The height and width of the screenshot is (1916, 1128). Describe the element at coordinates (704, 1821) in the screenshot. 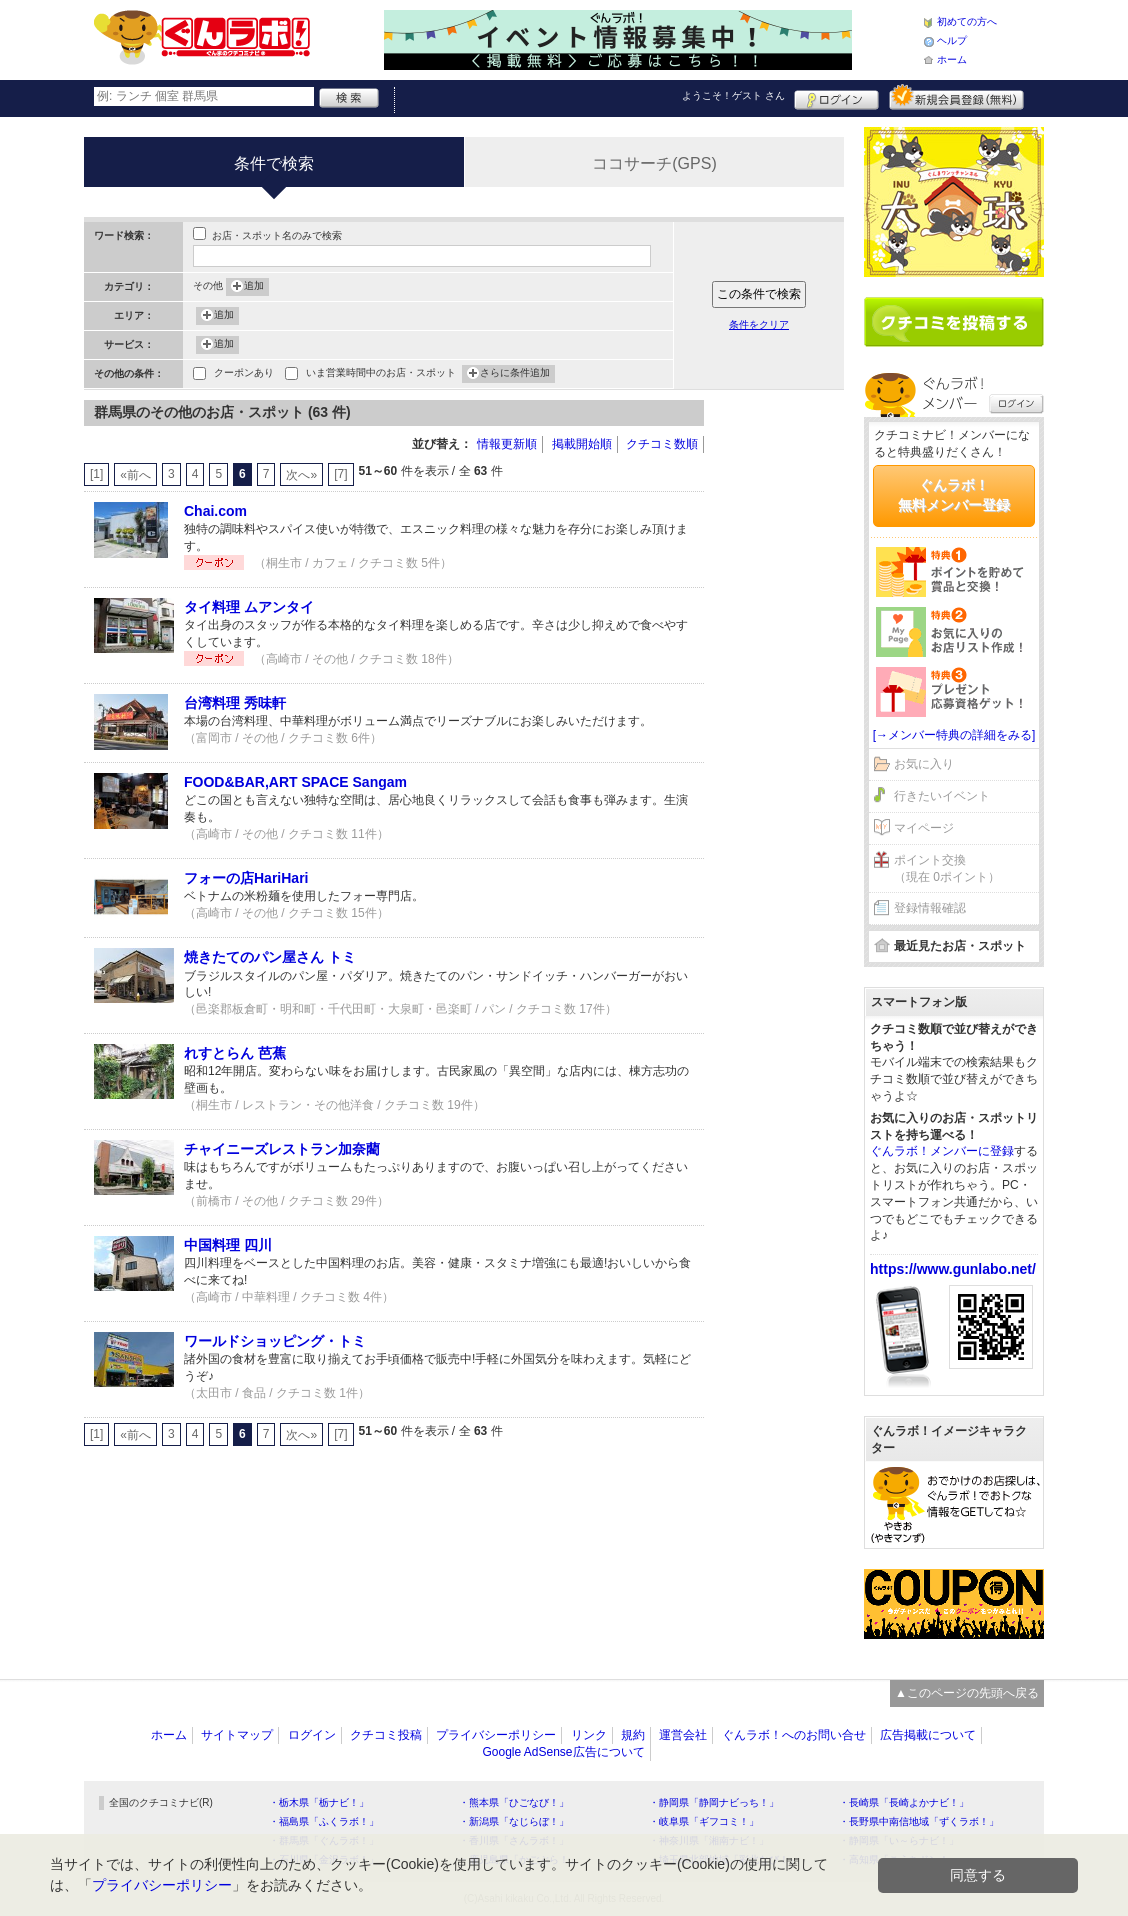

I see `・岐阜県「ギフコミ！」` at that location.